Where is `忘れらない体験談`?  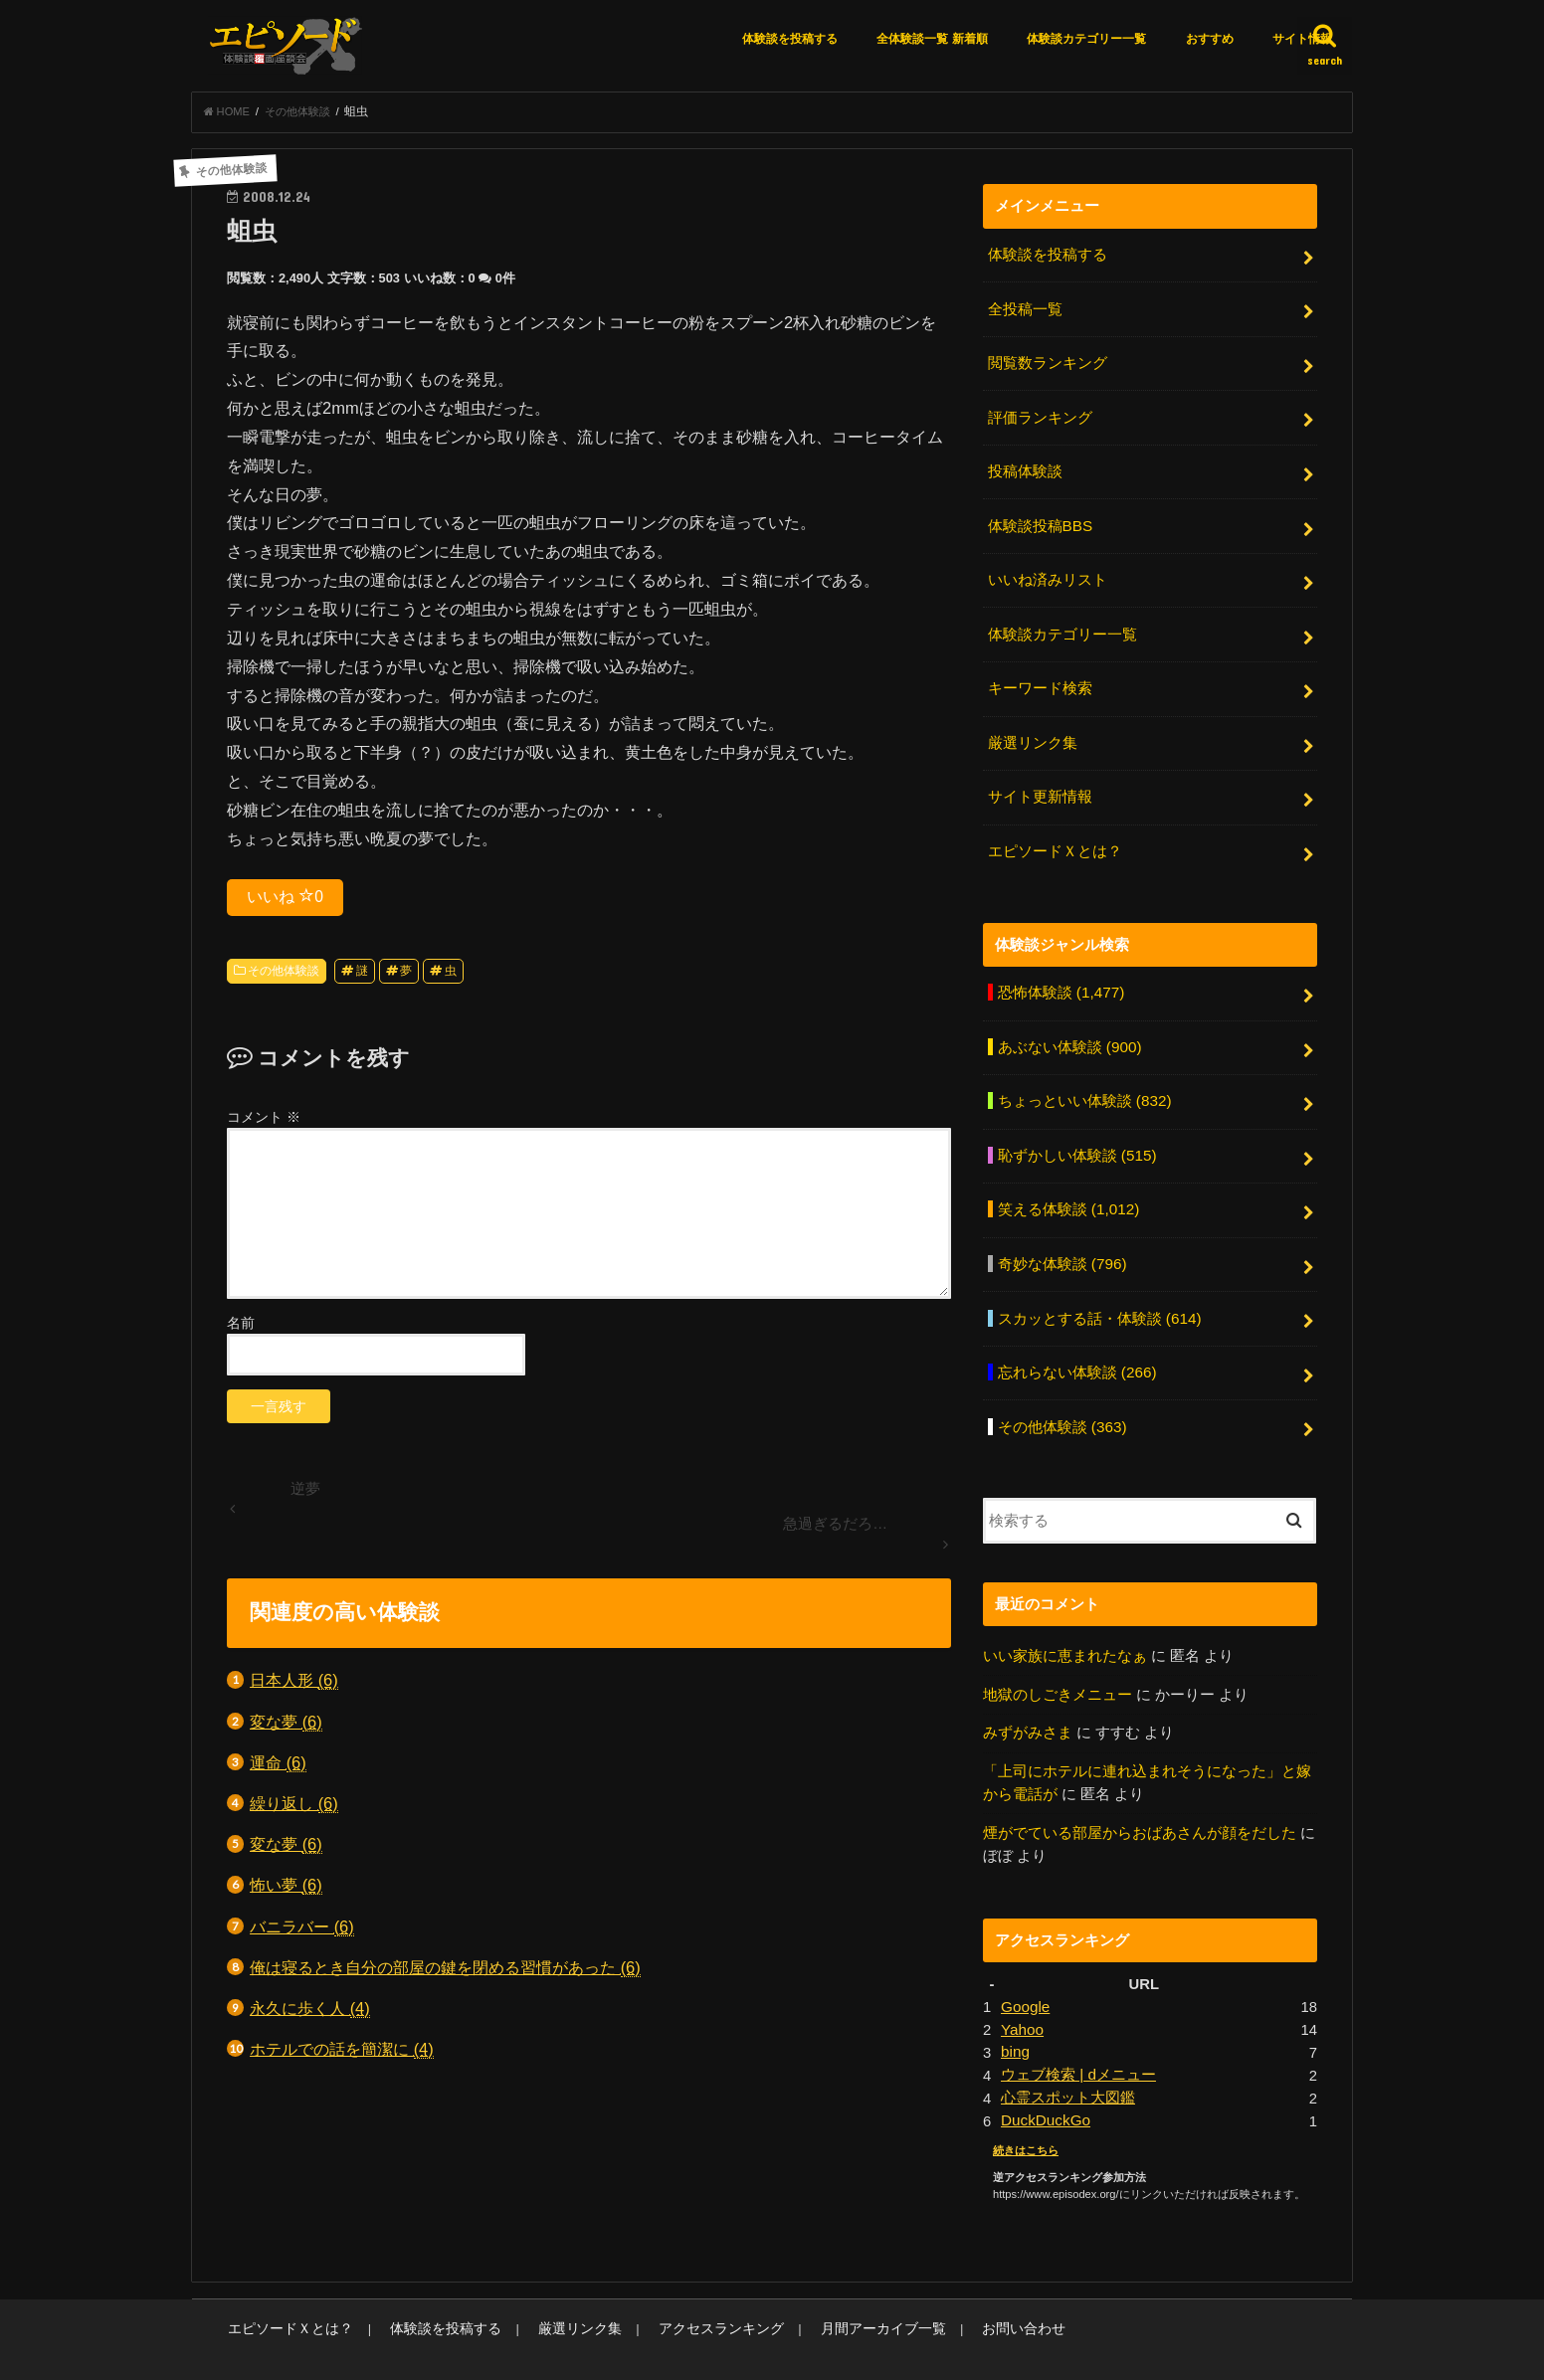 忘れらない体験談 is located at coordinates (1076, 1347).